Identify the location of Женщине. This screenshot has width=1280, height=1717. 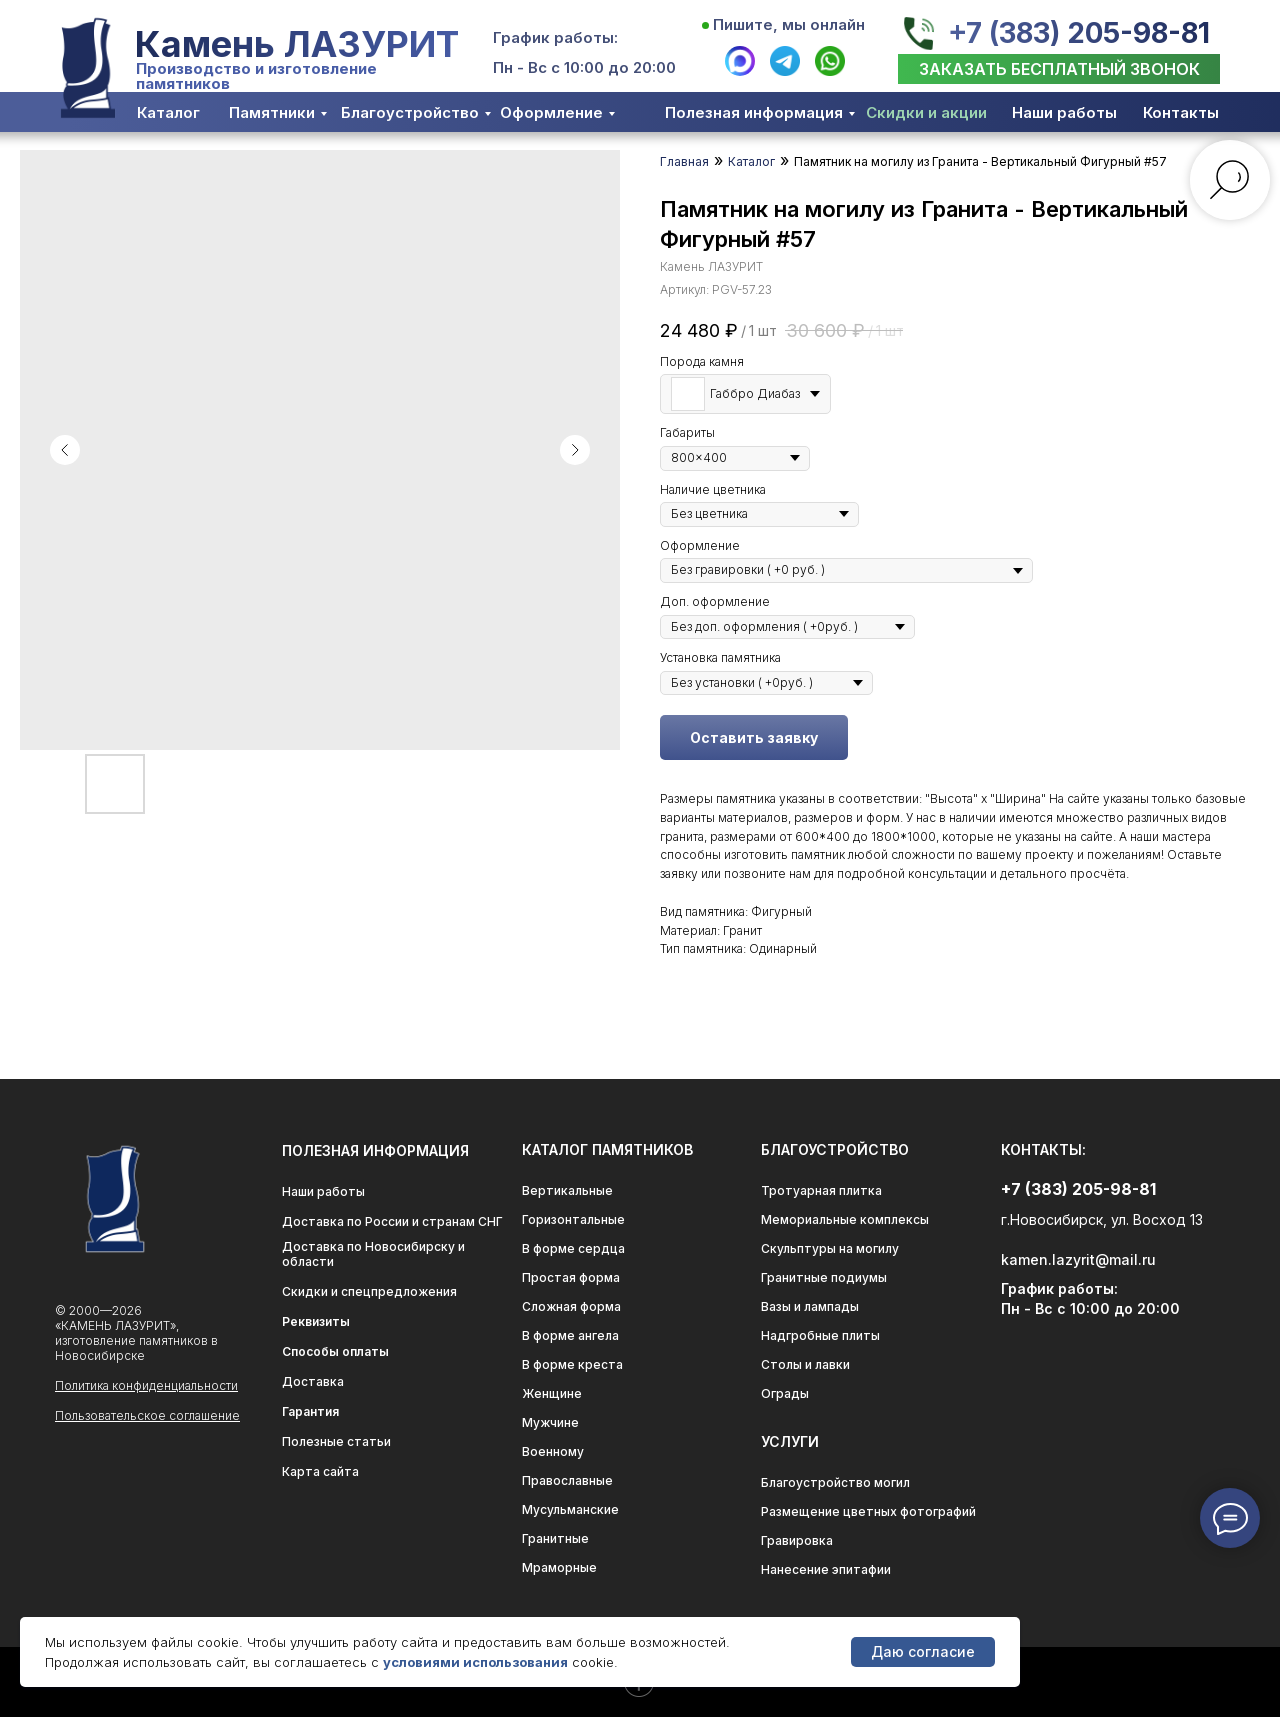
(552, 1393).